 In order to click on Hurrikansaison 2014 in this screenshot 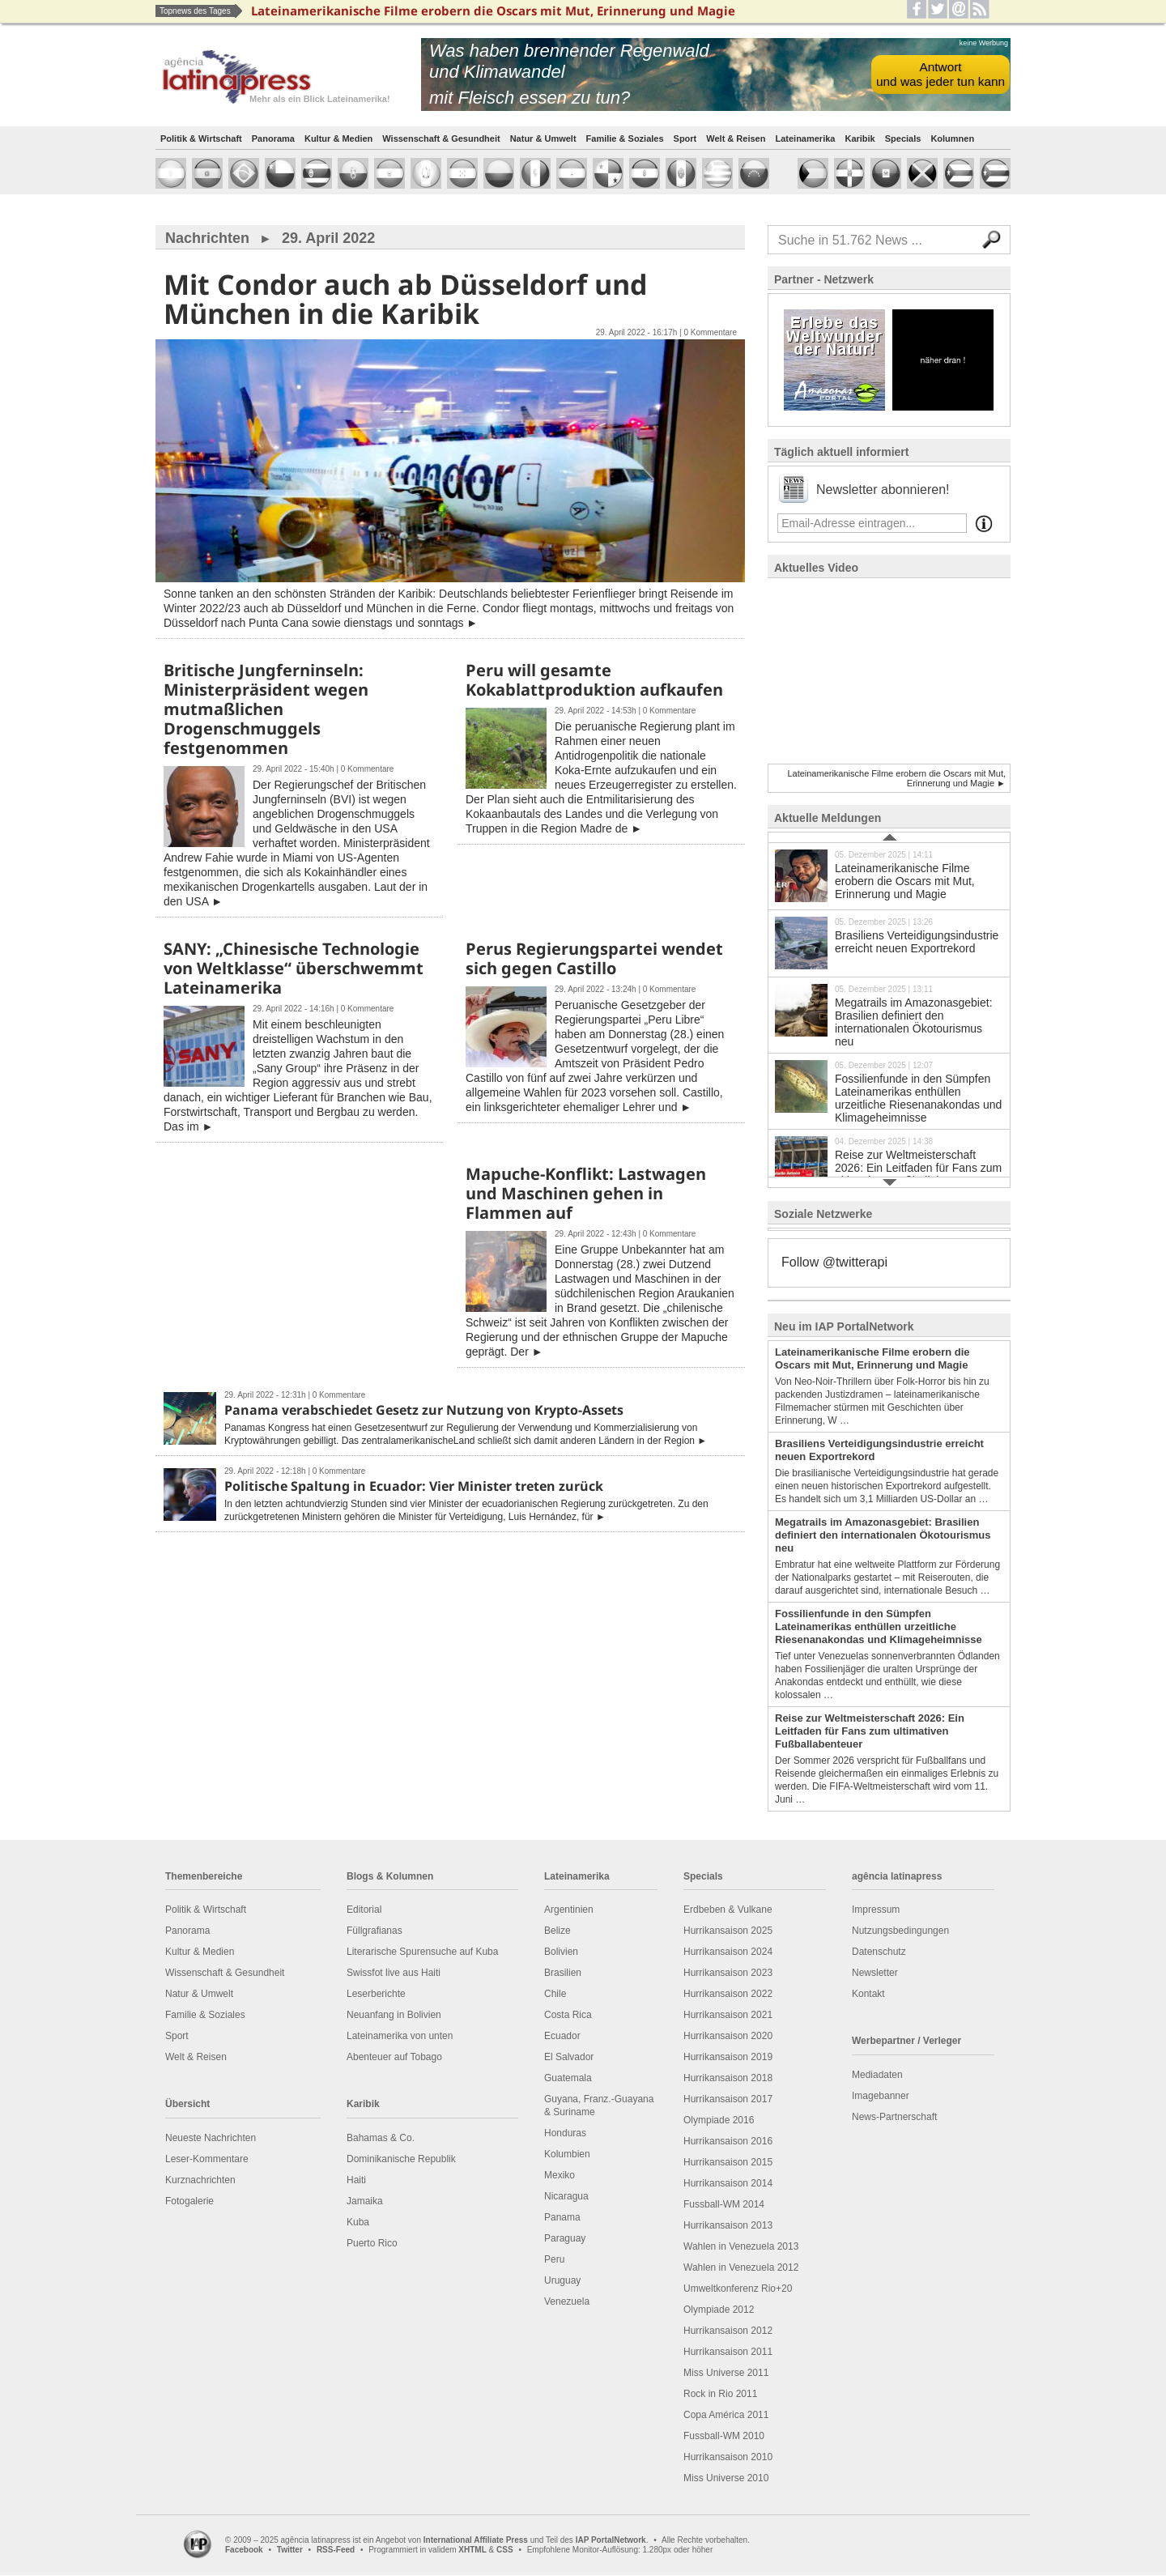, I will do `click(727, 2183)`.